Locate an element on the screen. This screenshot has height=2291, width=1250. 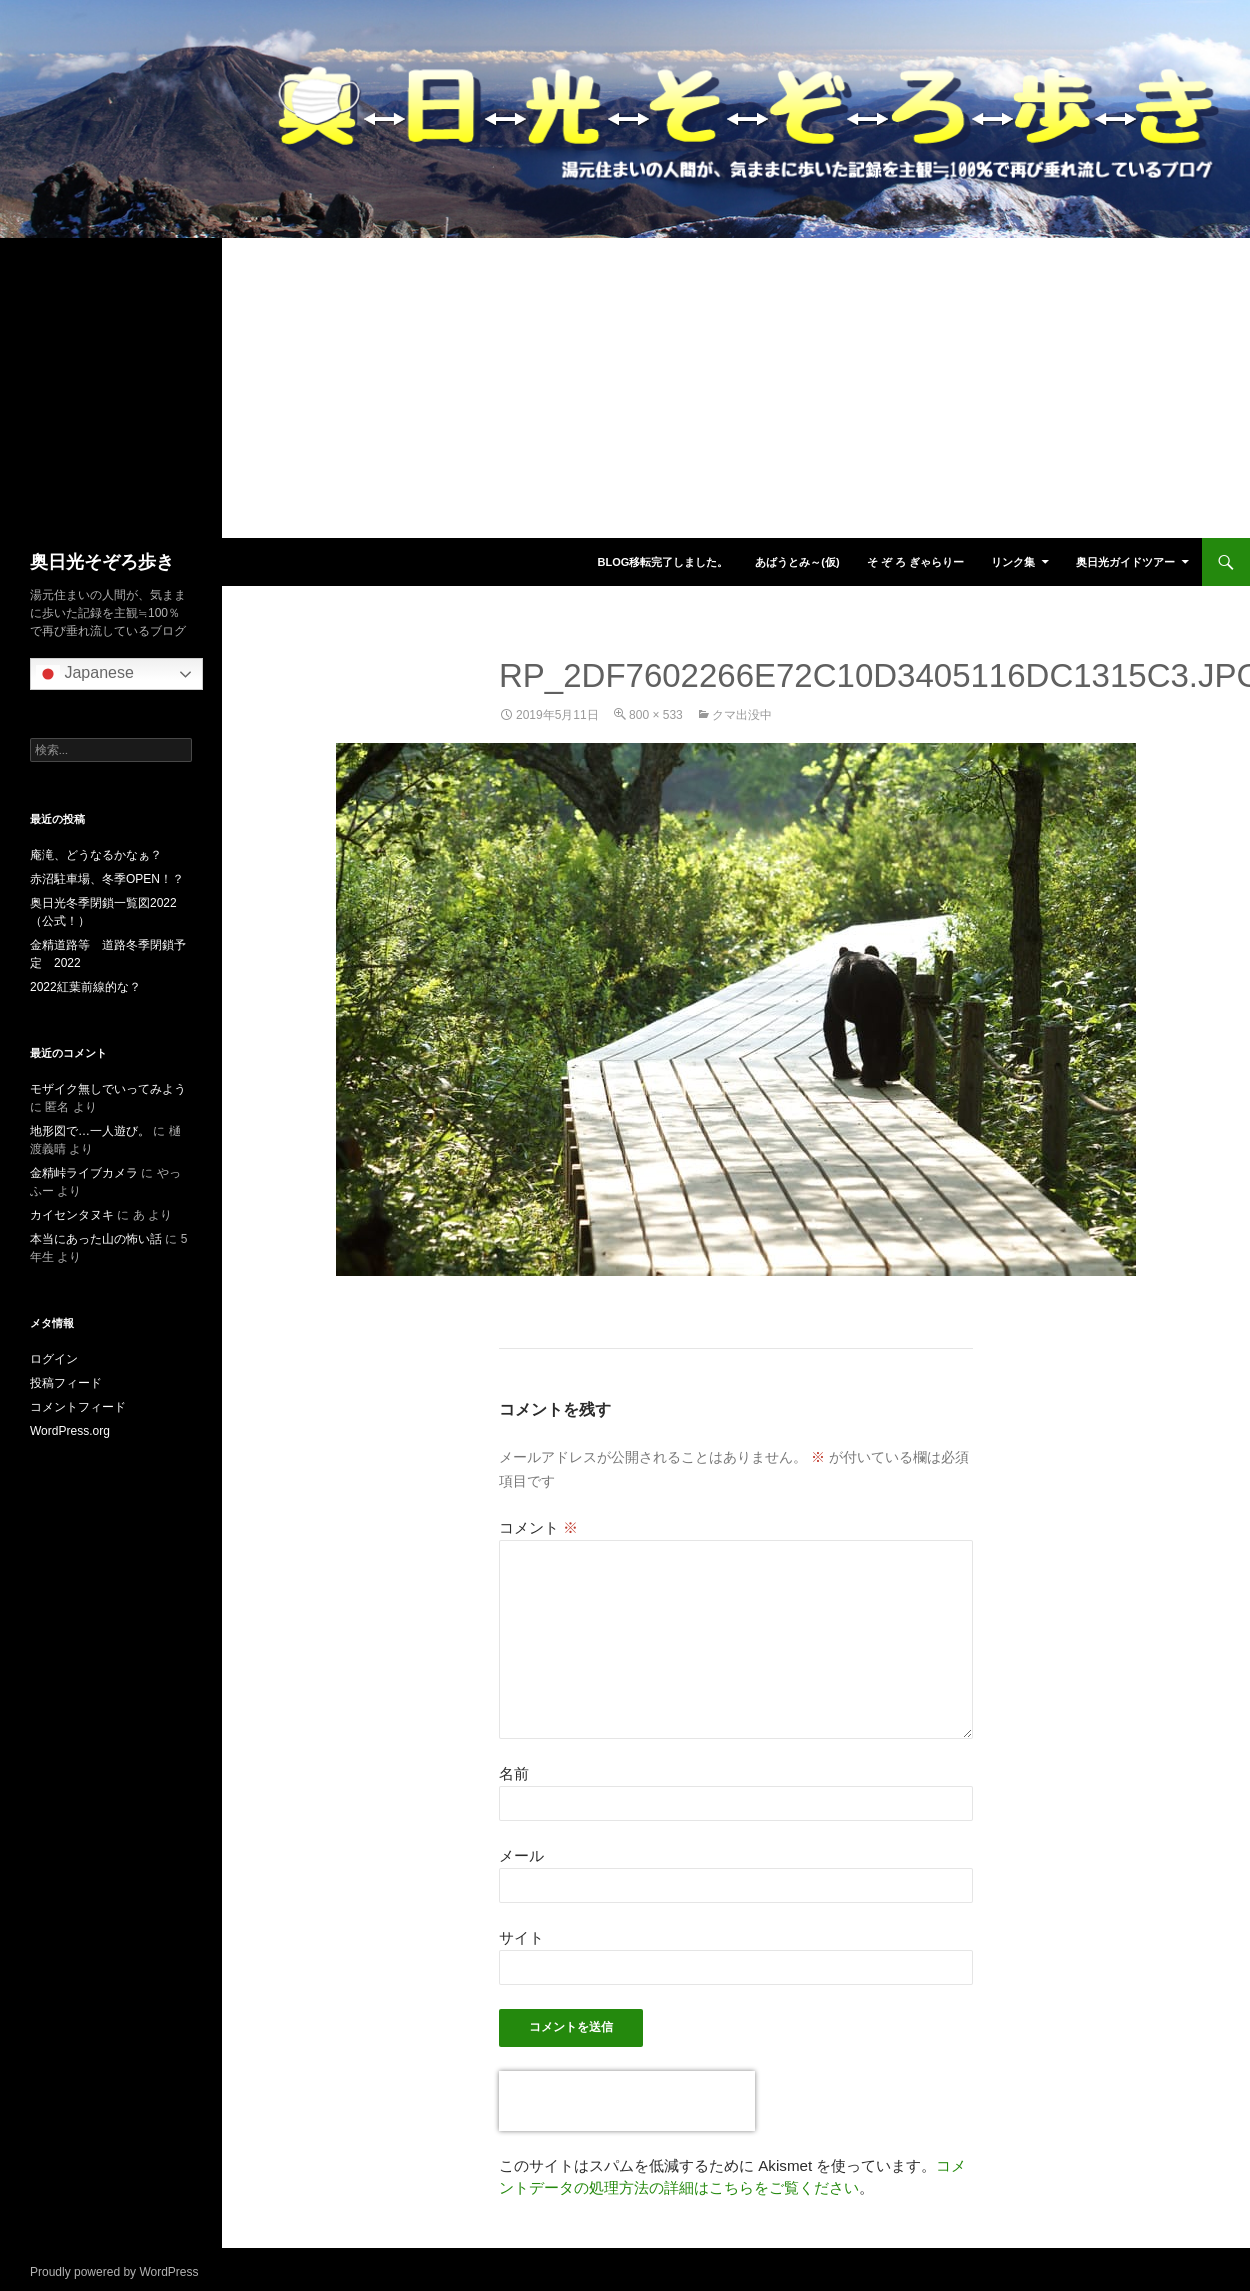
コメントフィード is located at coordinates (78, 1407).